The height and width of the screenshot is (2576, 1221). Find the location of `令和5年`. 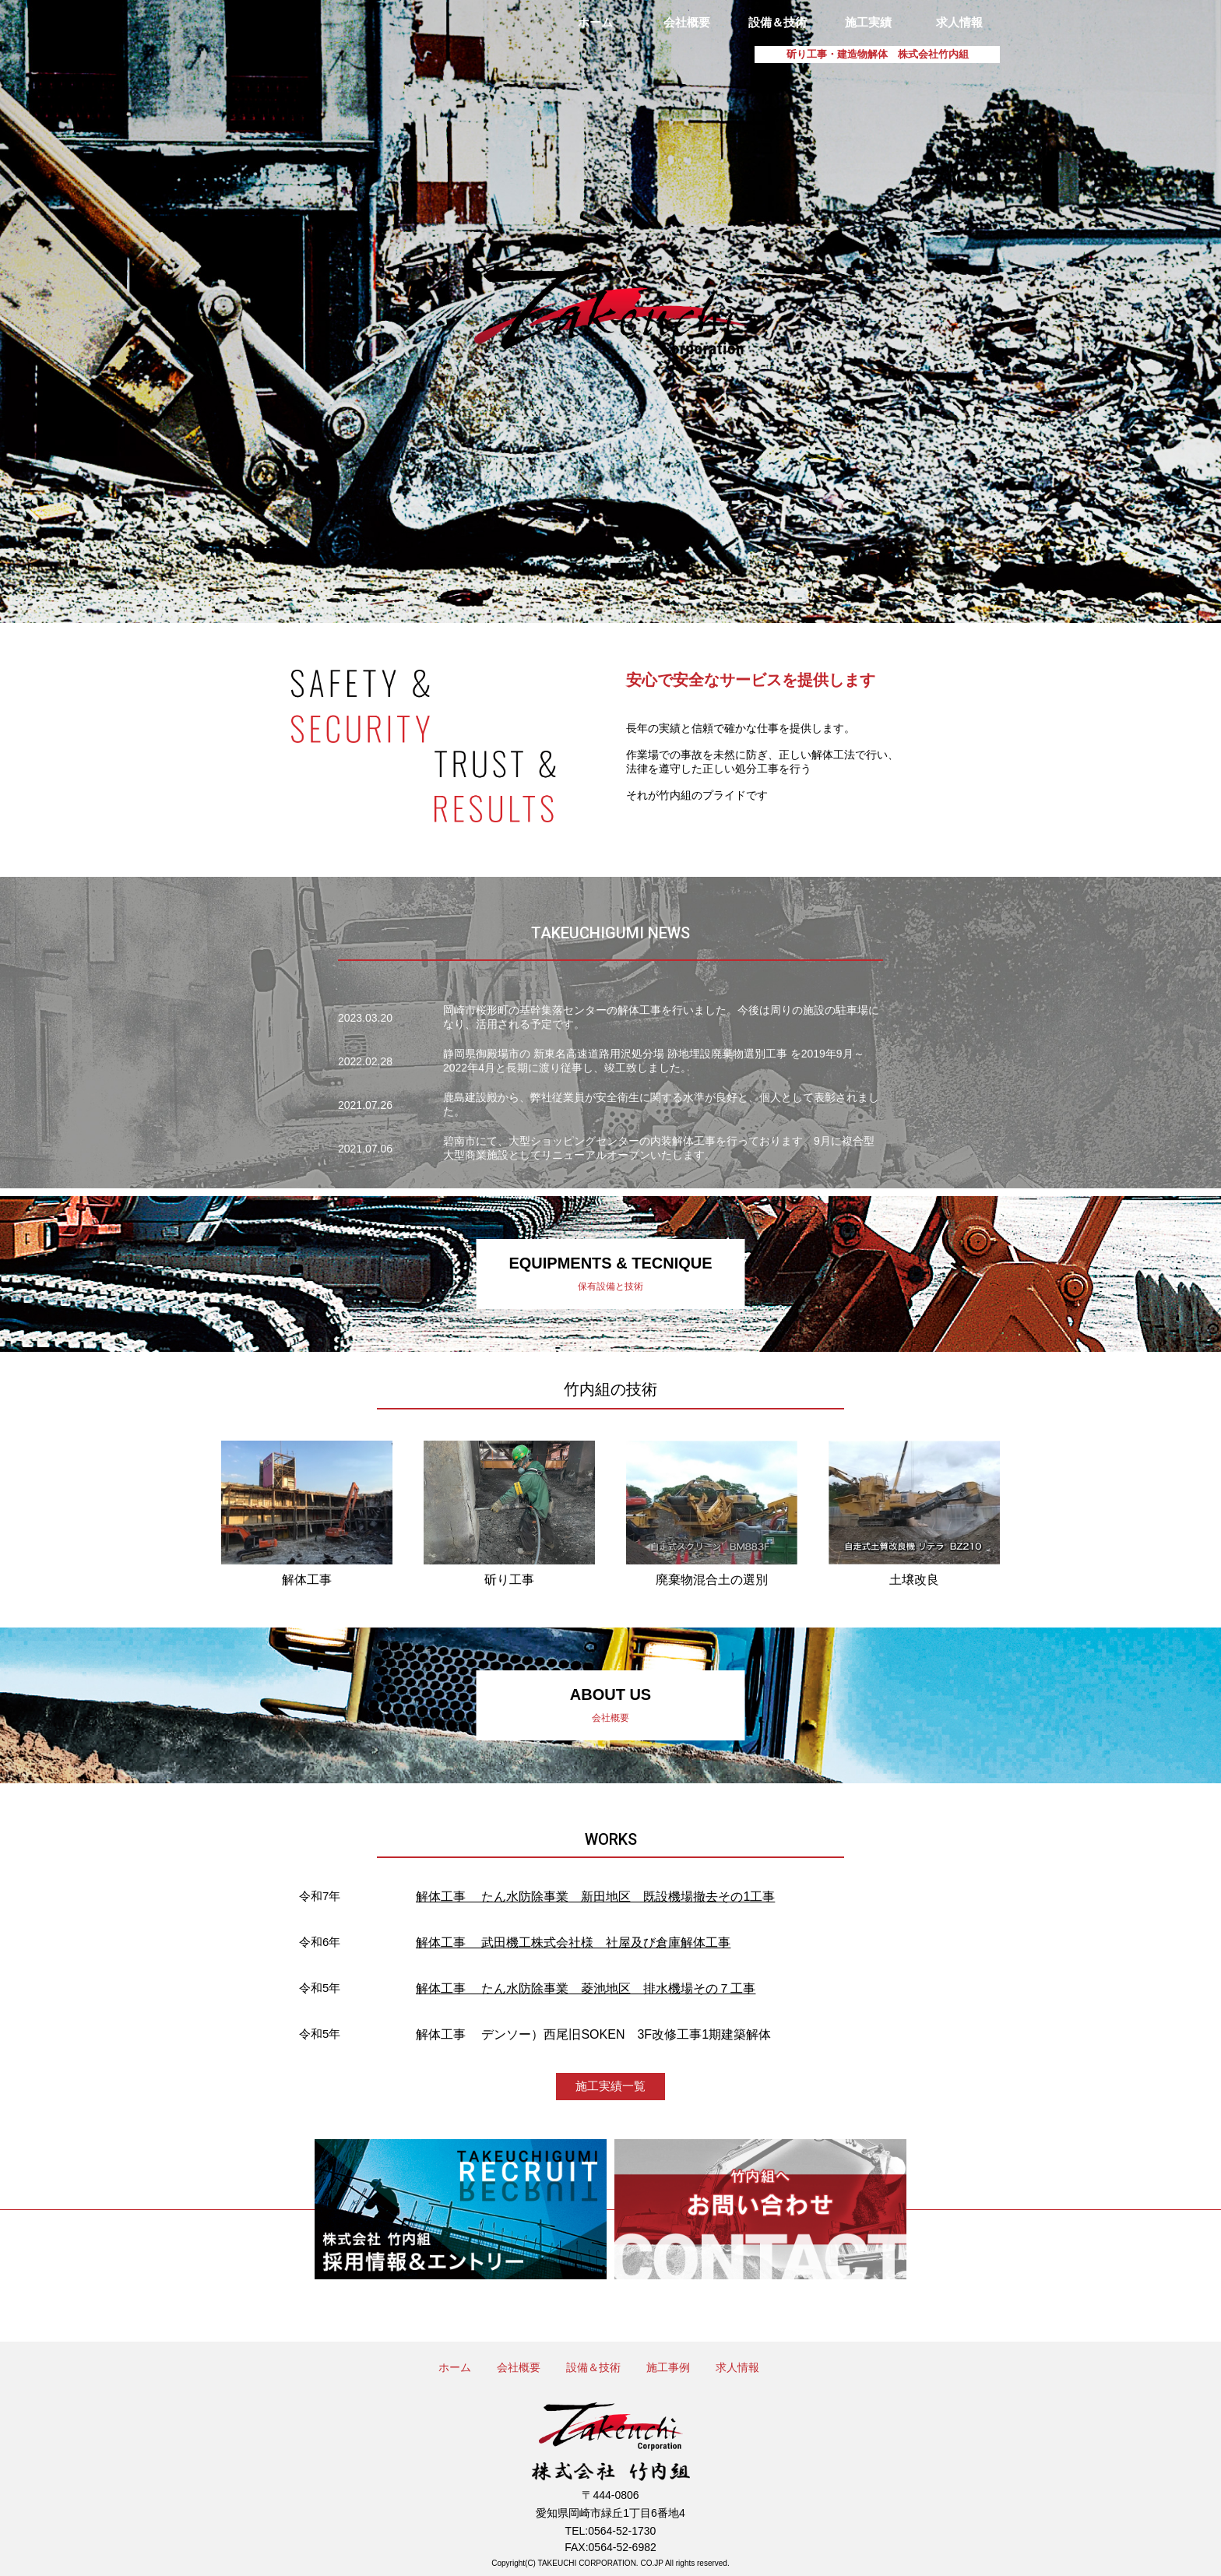

令和5年 is located at coordinates (319, 1987).